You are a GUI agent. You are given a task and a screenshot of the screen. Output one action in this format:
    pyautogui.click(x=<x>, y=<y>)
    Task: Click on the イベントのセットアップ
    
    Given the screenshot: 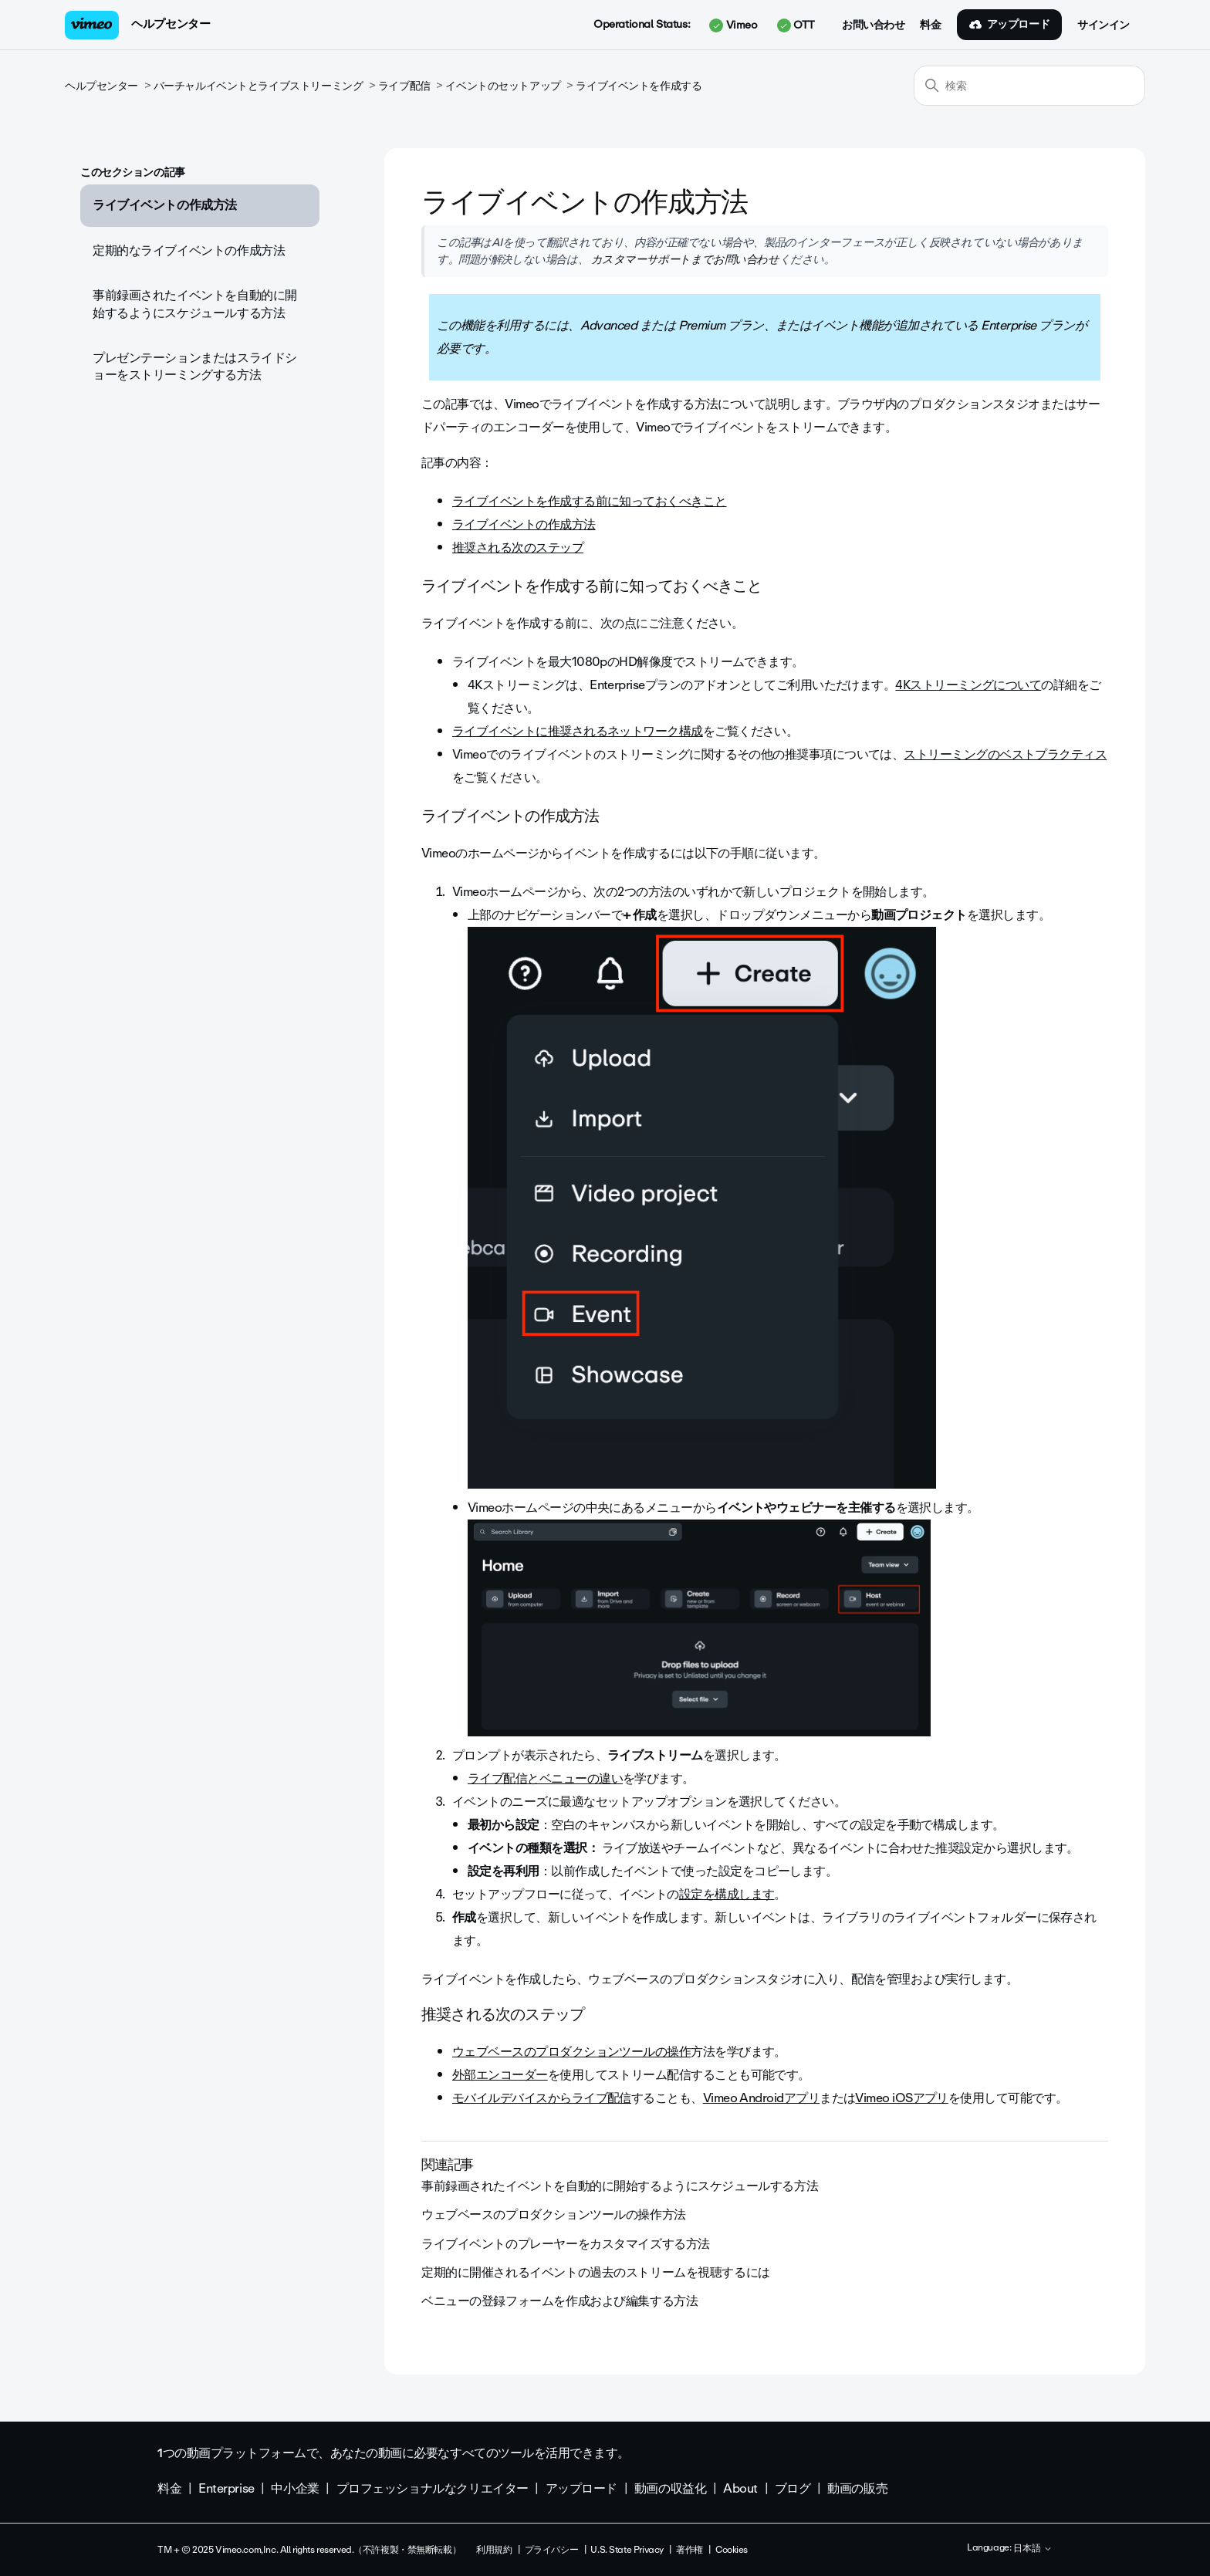 What is the action you would take?
    pyautogui.click(x=502, y=86)
    